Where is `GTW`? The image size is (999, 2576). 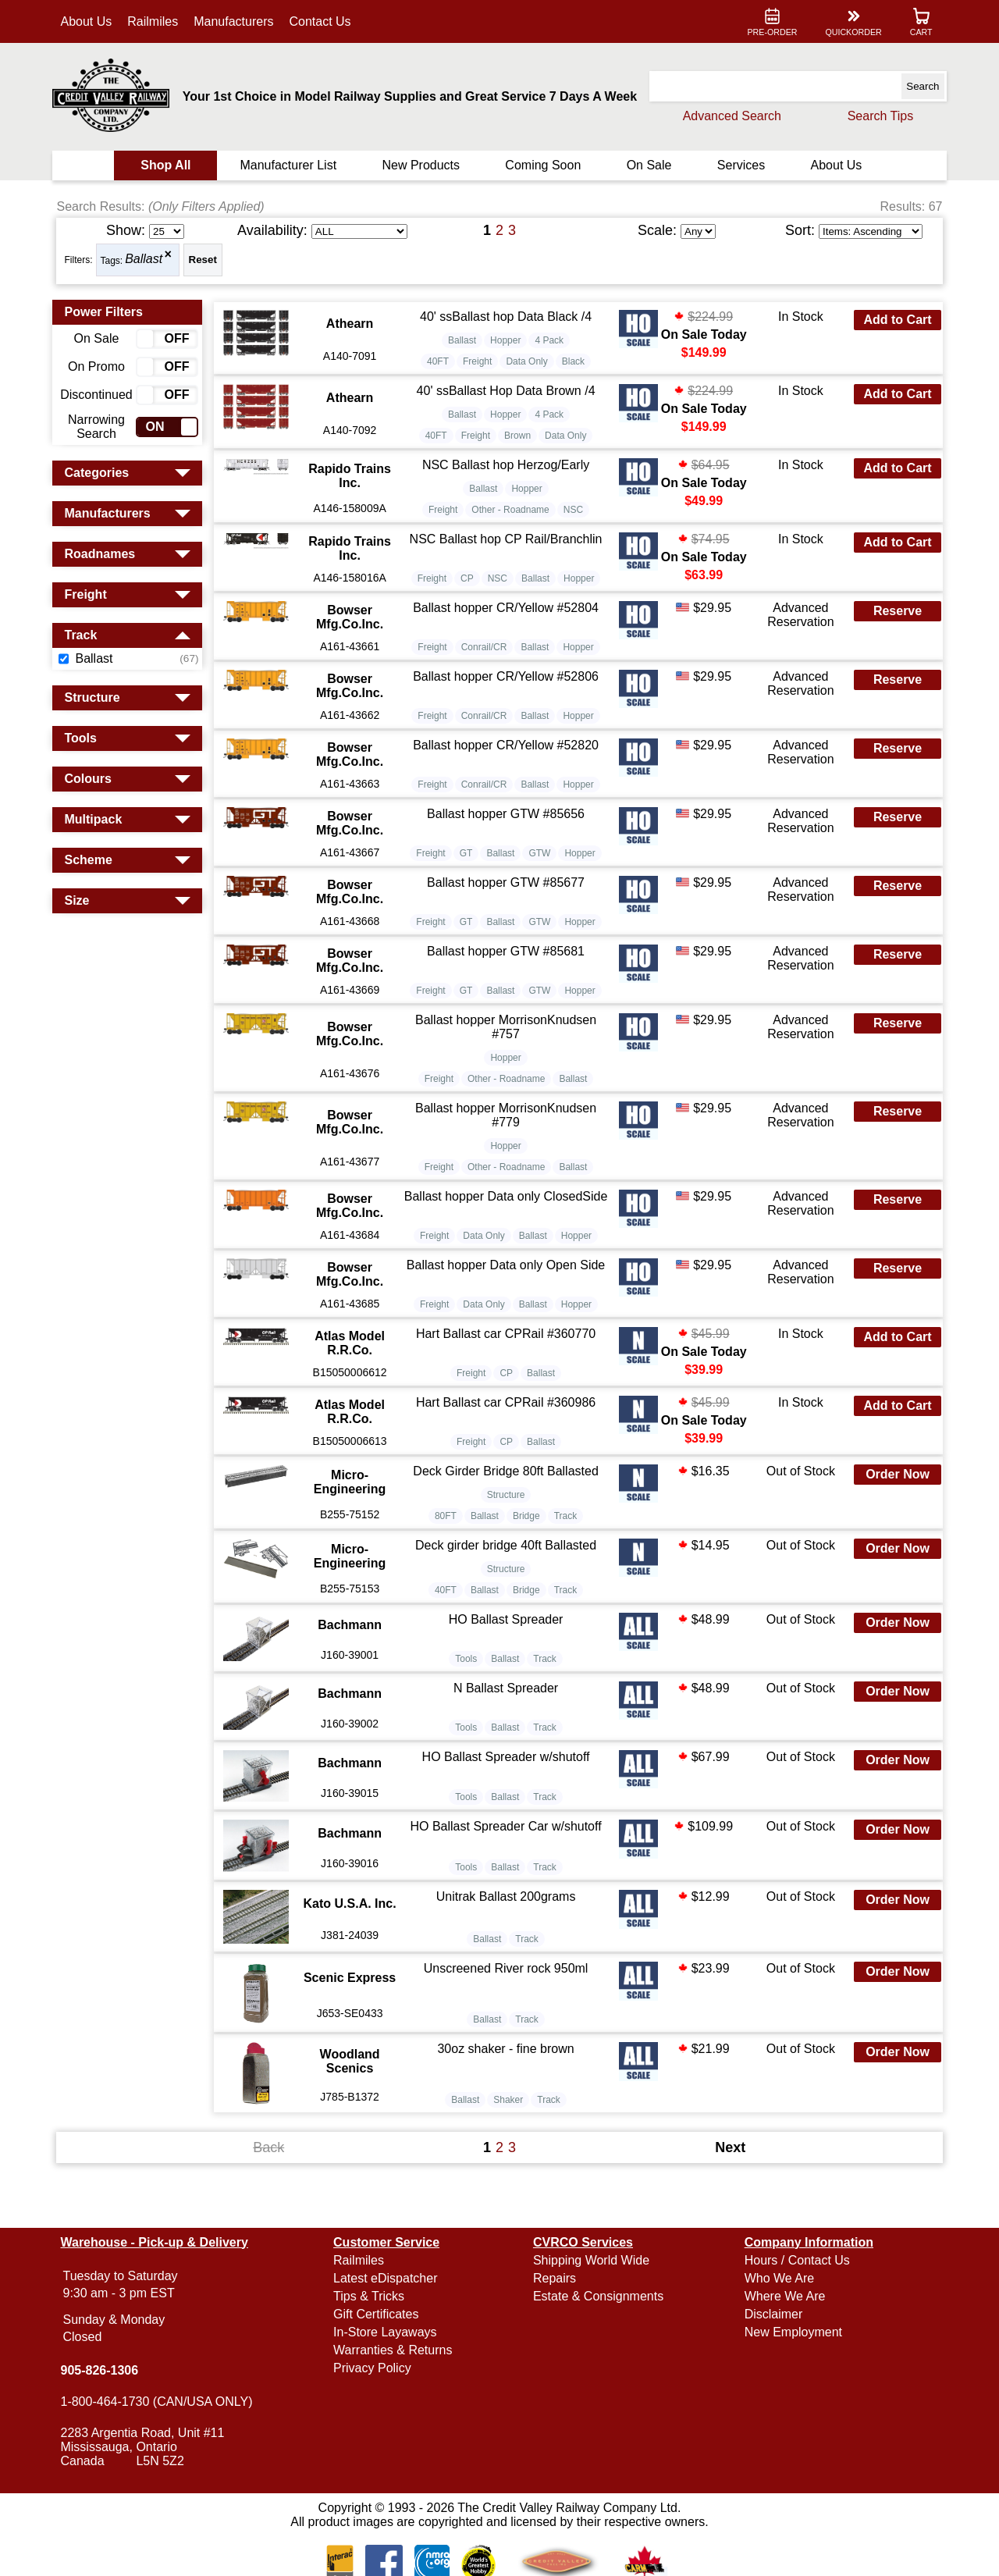 GTW is located at coordinates (541, 874).